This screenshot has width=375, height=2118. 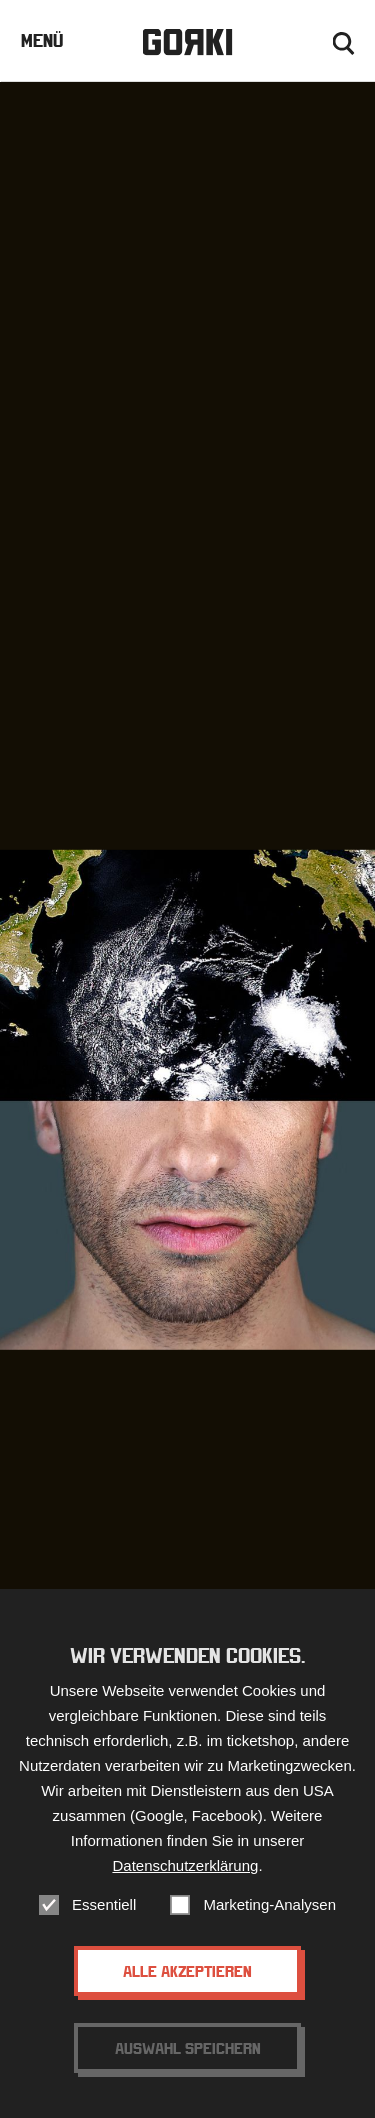 What do you see at coordinates (187, 1974) in the screenshot?
I see `Alle akzeptieren` at bounding box center [187, 1974].